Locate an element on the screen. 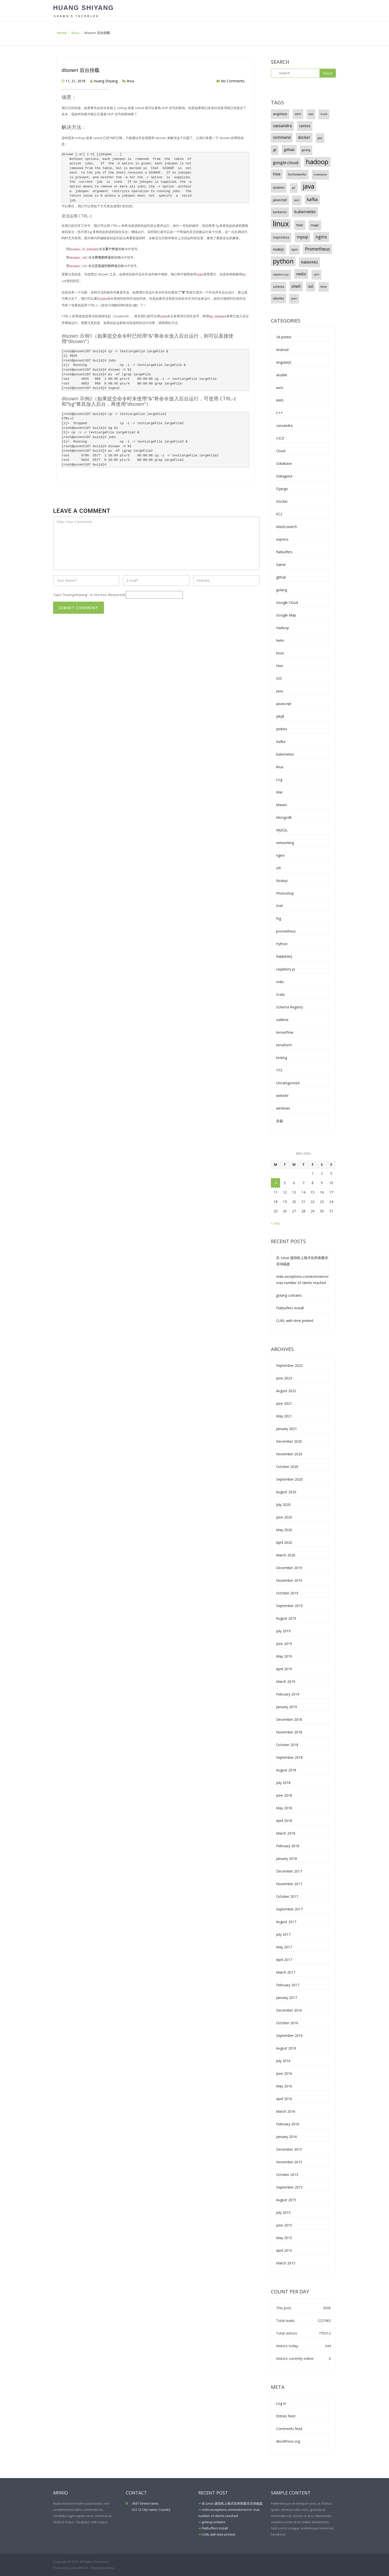 This screenshot has height=2576, width=389. September 2023 is located at coordinates (289, 1365).